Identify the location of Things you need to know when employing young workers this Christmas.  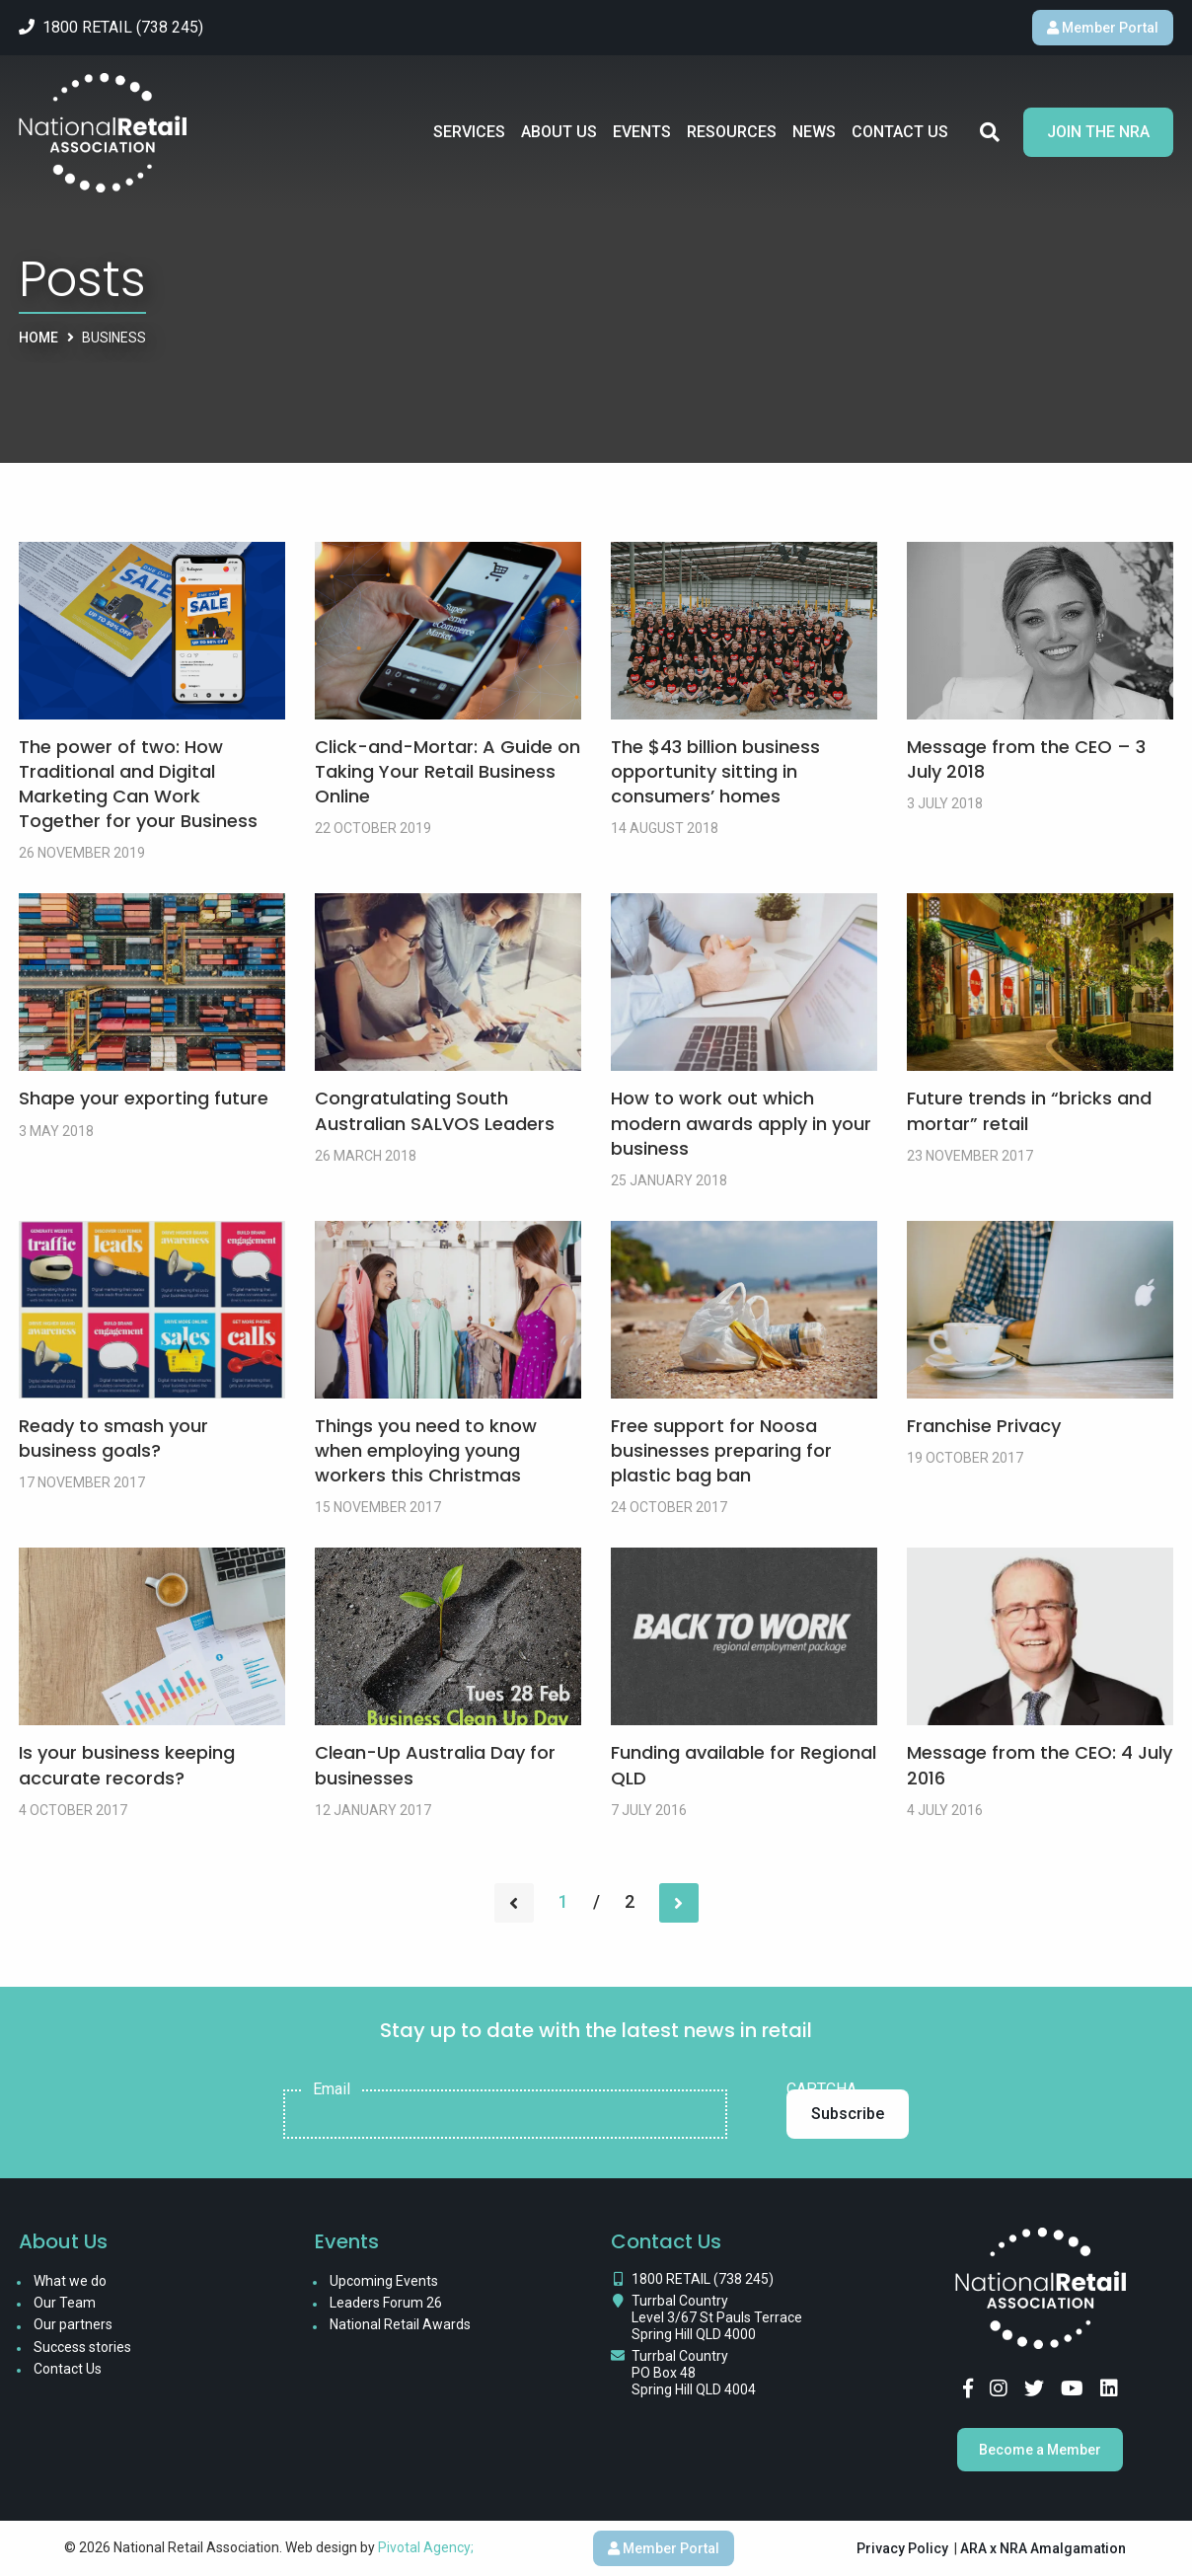
(426, 1450).